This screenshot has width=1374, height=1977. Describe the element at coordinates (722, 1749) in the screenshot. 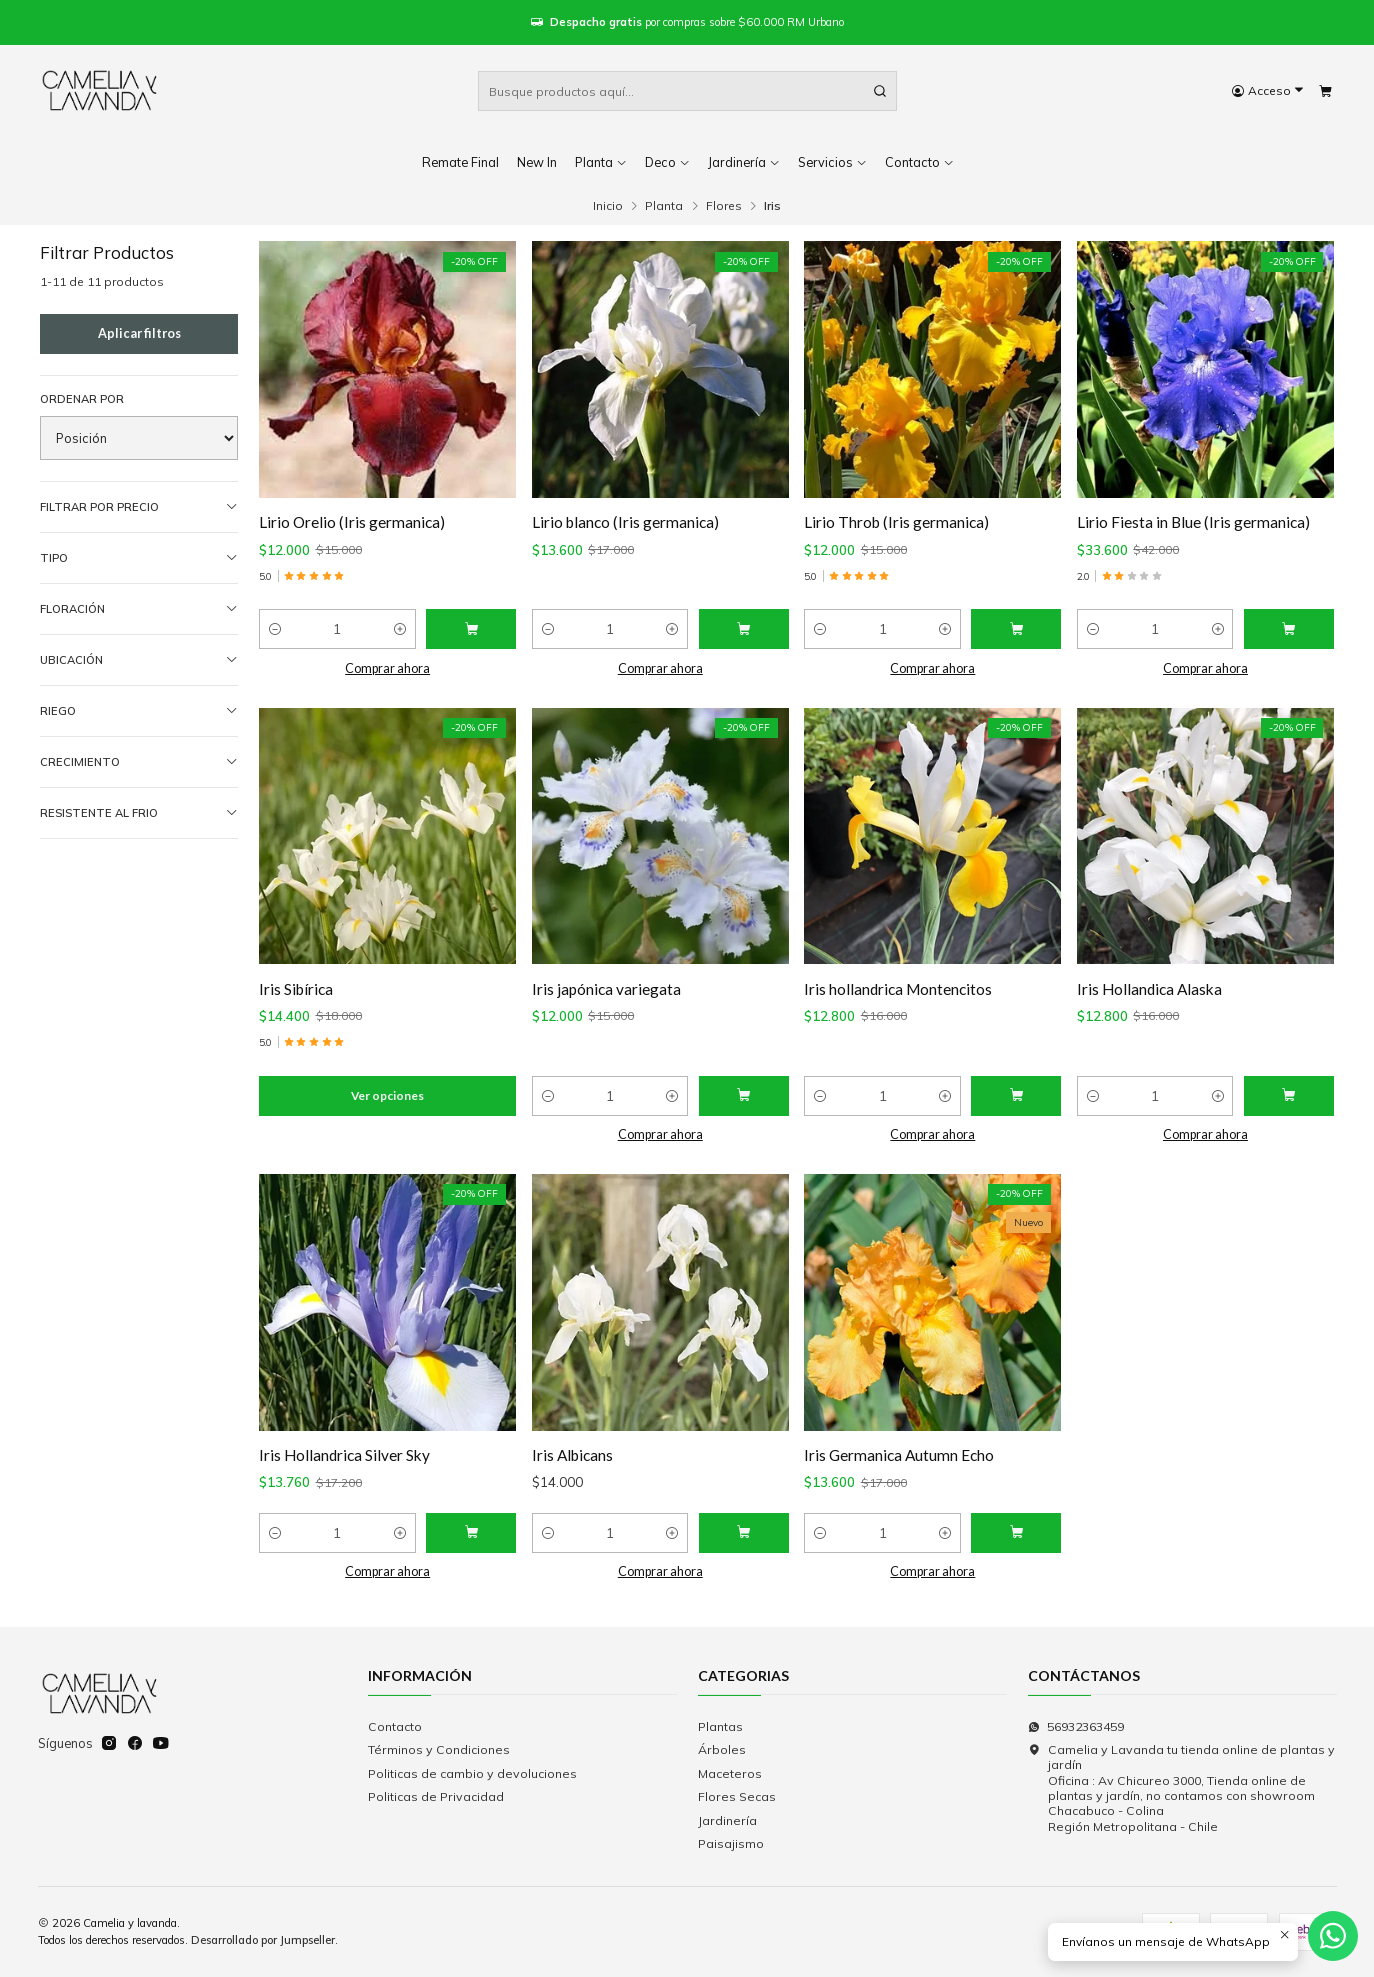

I see `Árboles` at that location.